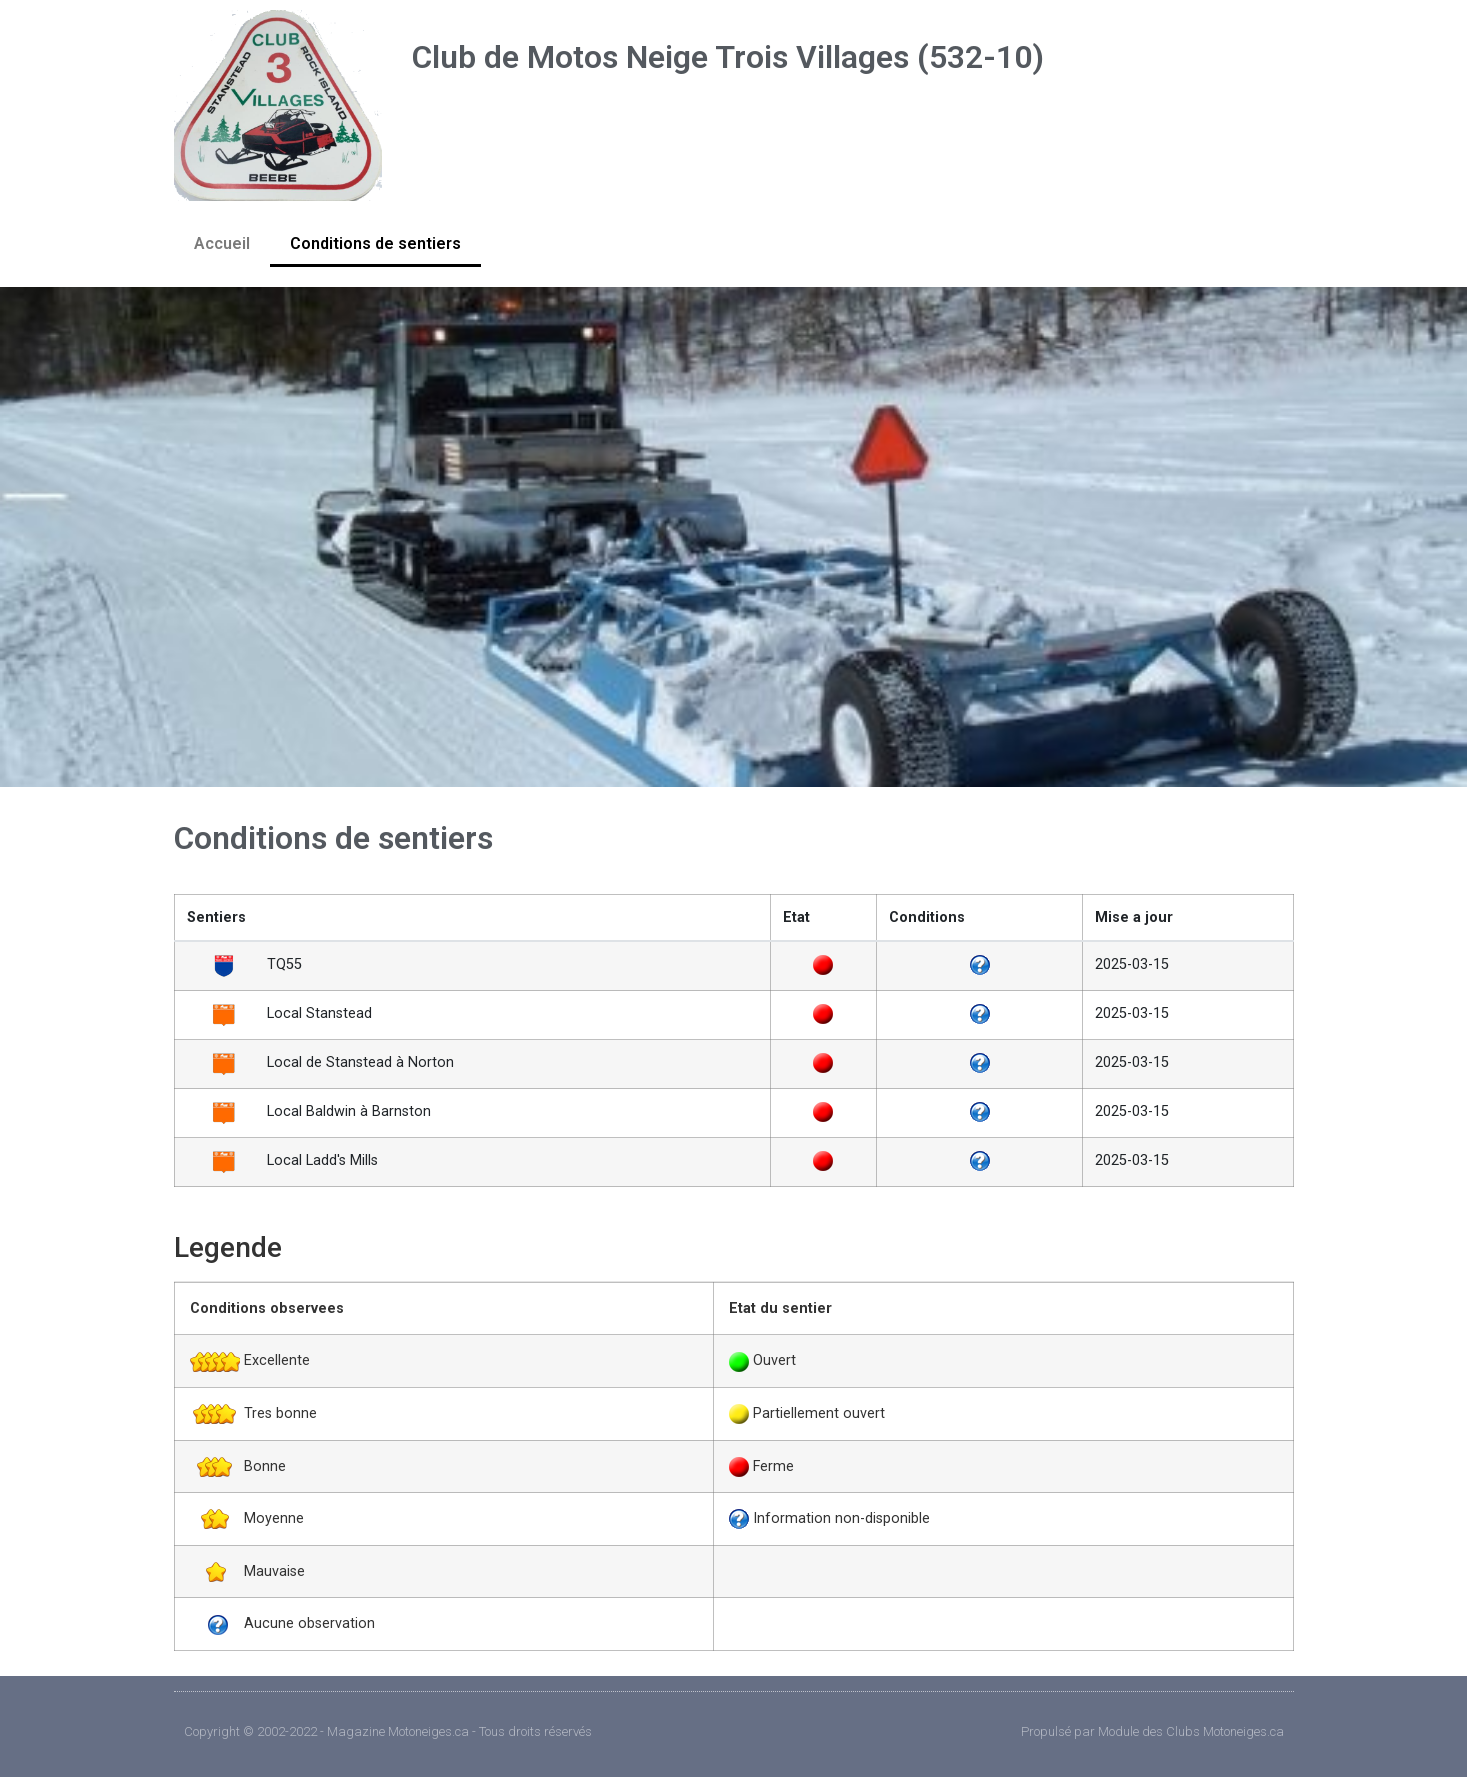 This screenshot has height=1777, width=1467. Describe the element at coordinates (728, 57) in the screenshot. I see `Club de Motos Neige Trois Villages (532-10)` at that location.